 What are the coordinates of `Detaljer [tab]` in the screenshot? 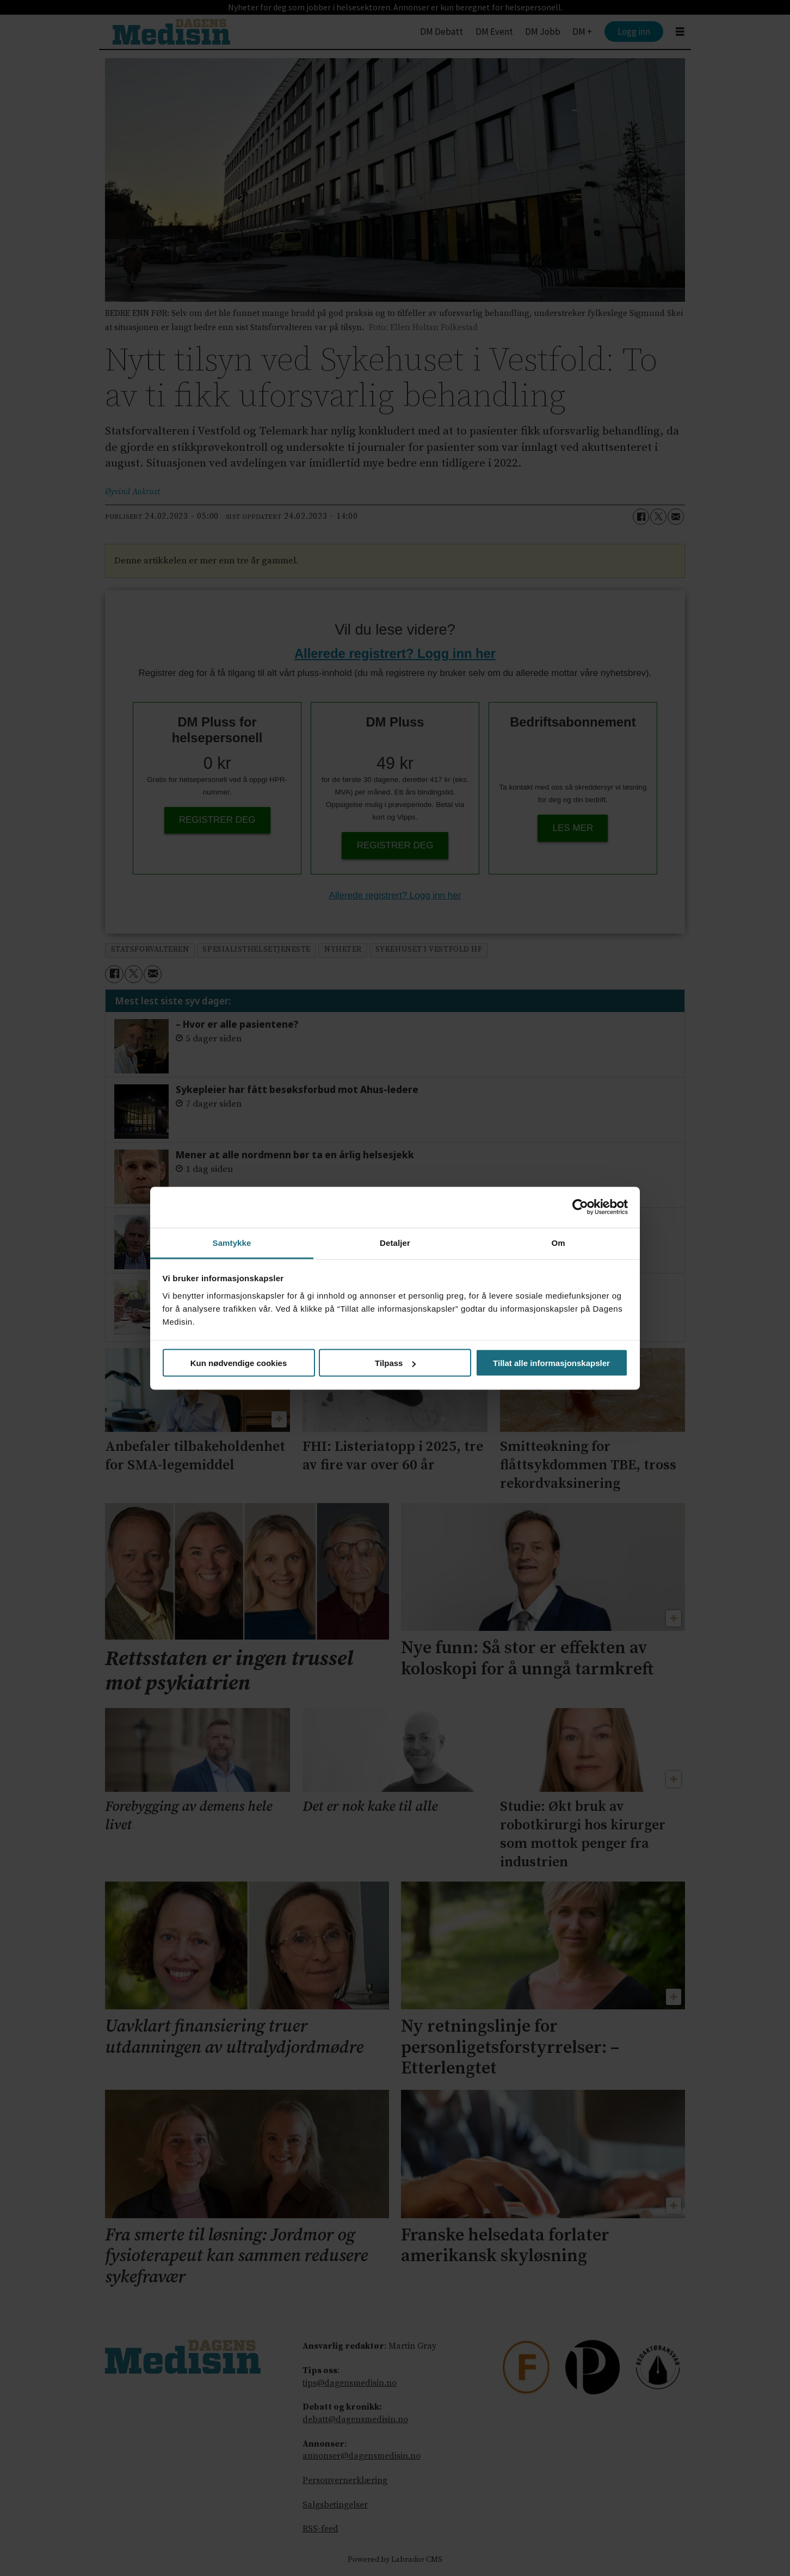 It's located at (395, 1242).